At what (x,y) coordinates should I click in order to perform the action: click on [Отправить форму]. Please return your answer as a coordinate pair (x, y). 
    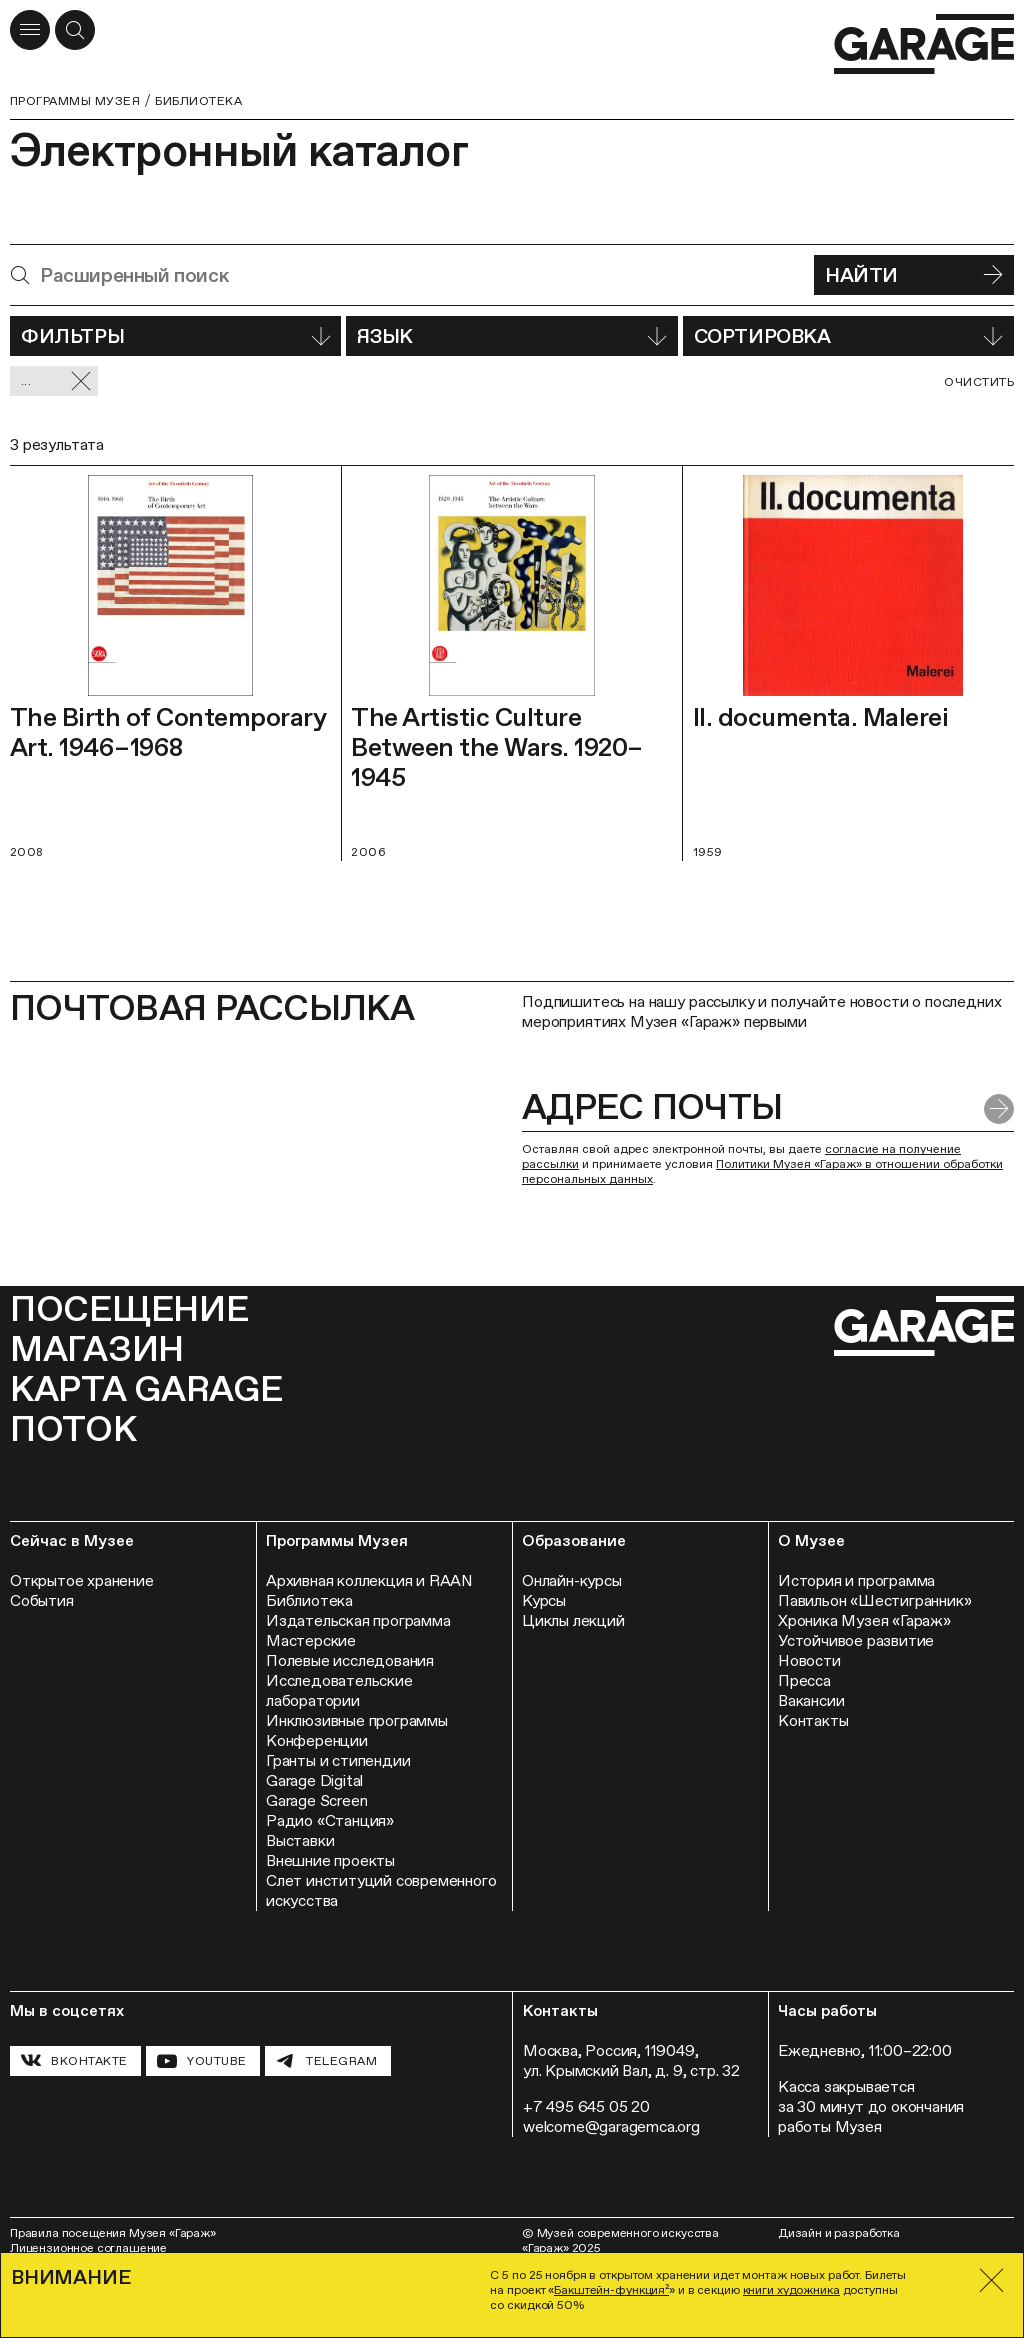
    Looking at the image, I should click on (999, 1109).